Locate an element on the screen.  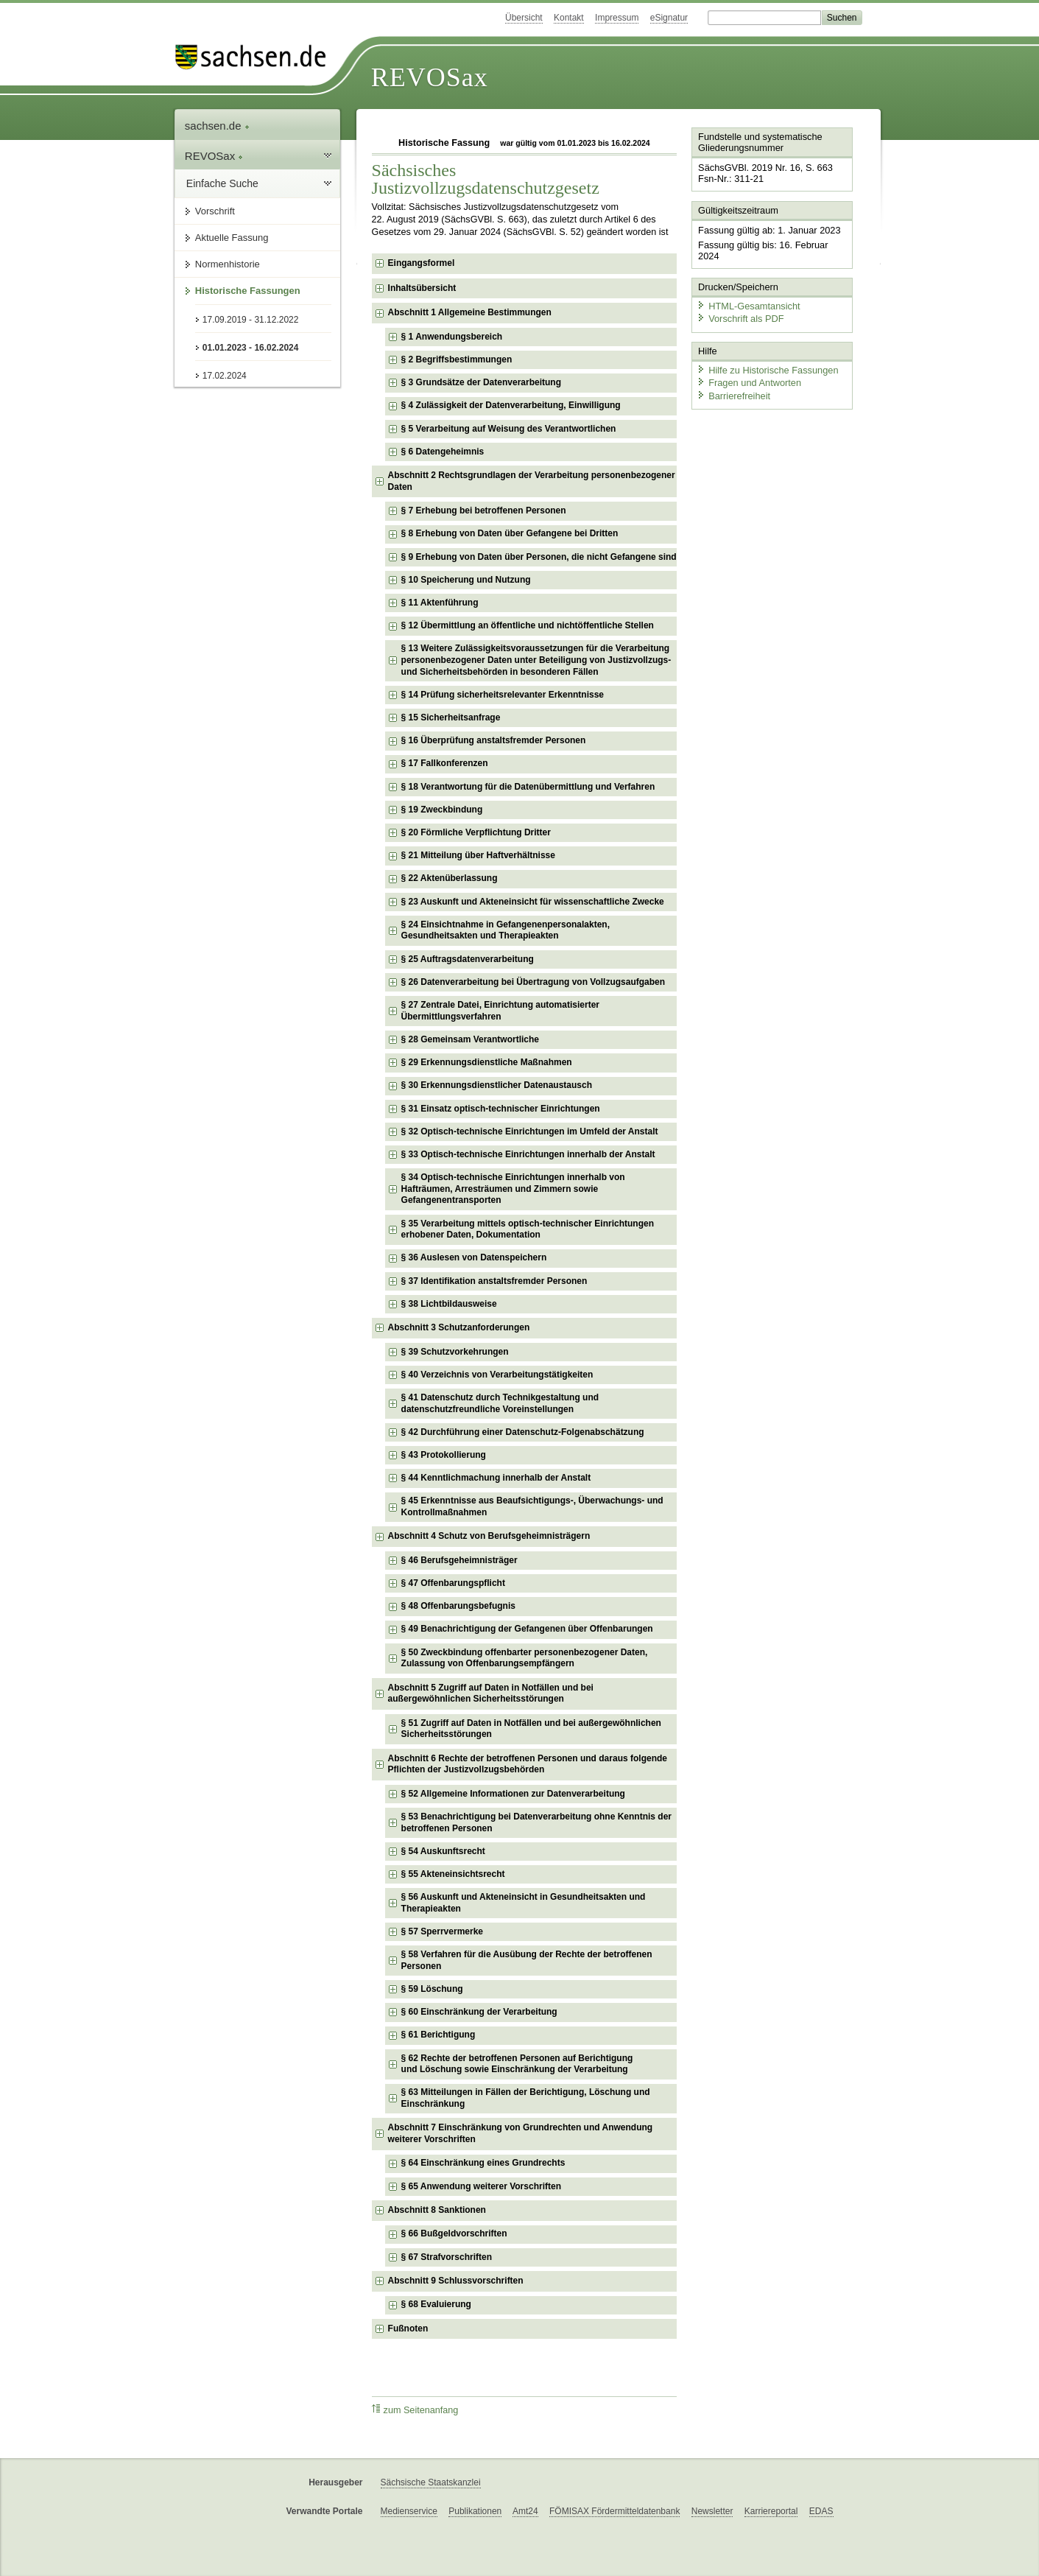
§ 40 Verzeichnis von Verarbeitungstätigkeiten [checkbox] is located at coordinates (497, 1374).